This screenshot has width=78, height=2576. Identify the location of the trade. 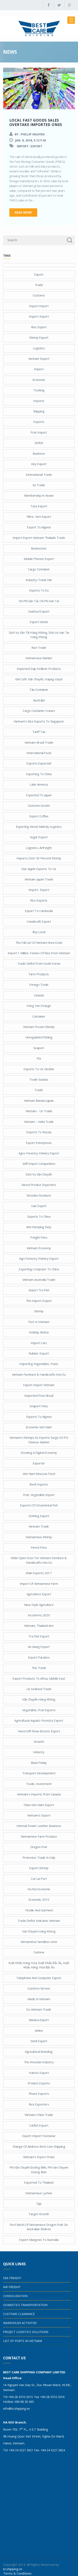
(39, 1668).